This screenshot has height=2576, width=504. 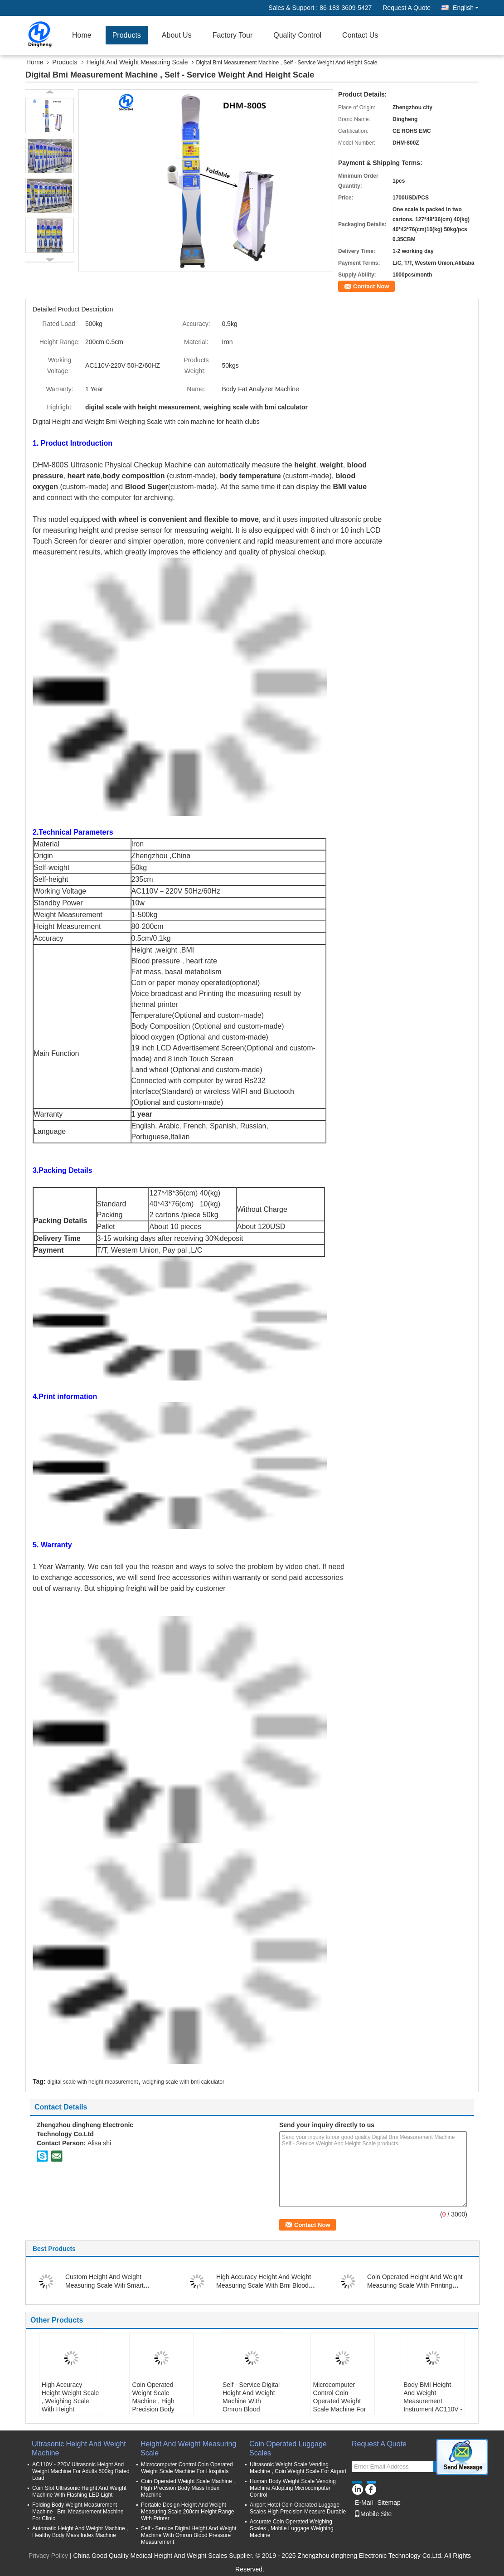 I want to click on Ultrasonic Weight Scale Vending Machine , Coin Weight Scale For Airport, so click(x=298, y=2467).